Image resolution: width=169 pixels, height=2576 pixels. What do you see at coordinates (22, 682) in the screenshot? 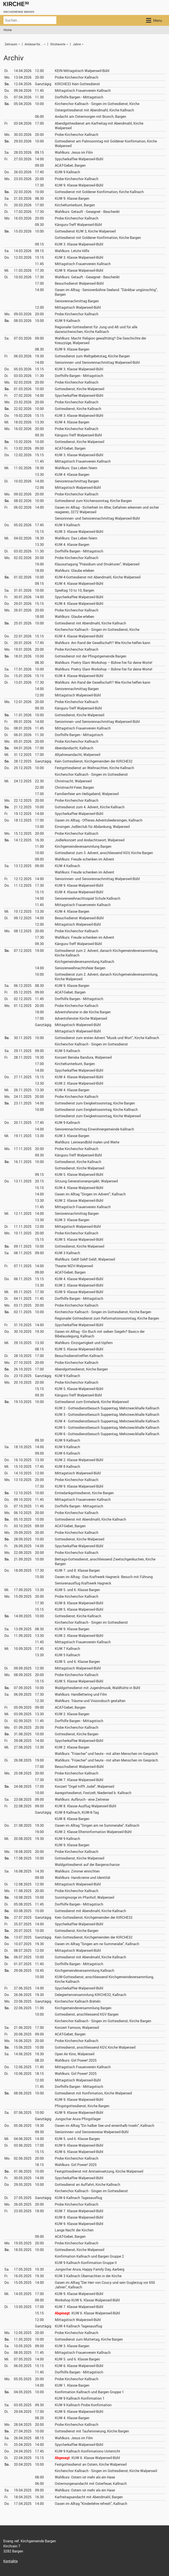
I see `13.01.` at bounding box center [22, 682].